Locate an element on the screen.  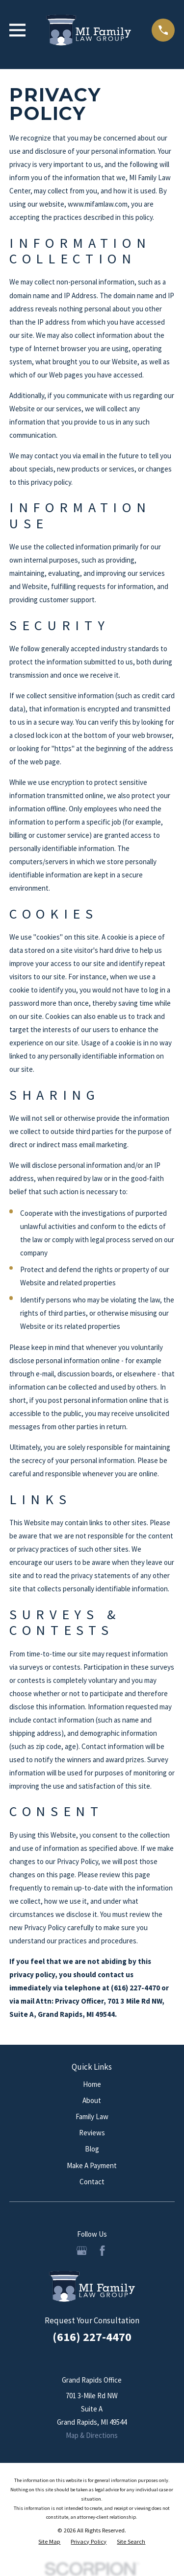
Reviews is located at coordinates (92, 2132).